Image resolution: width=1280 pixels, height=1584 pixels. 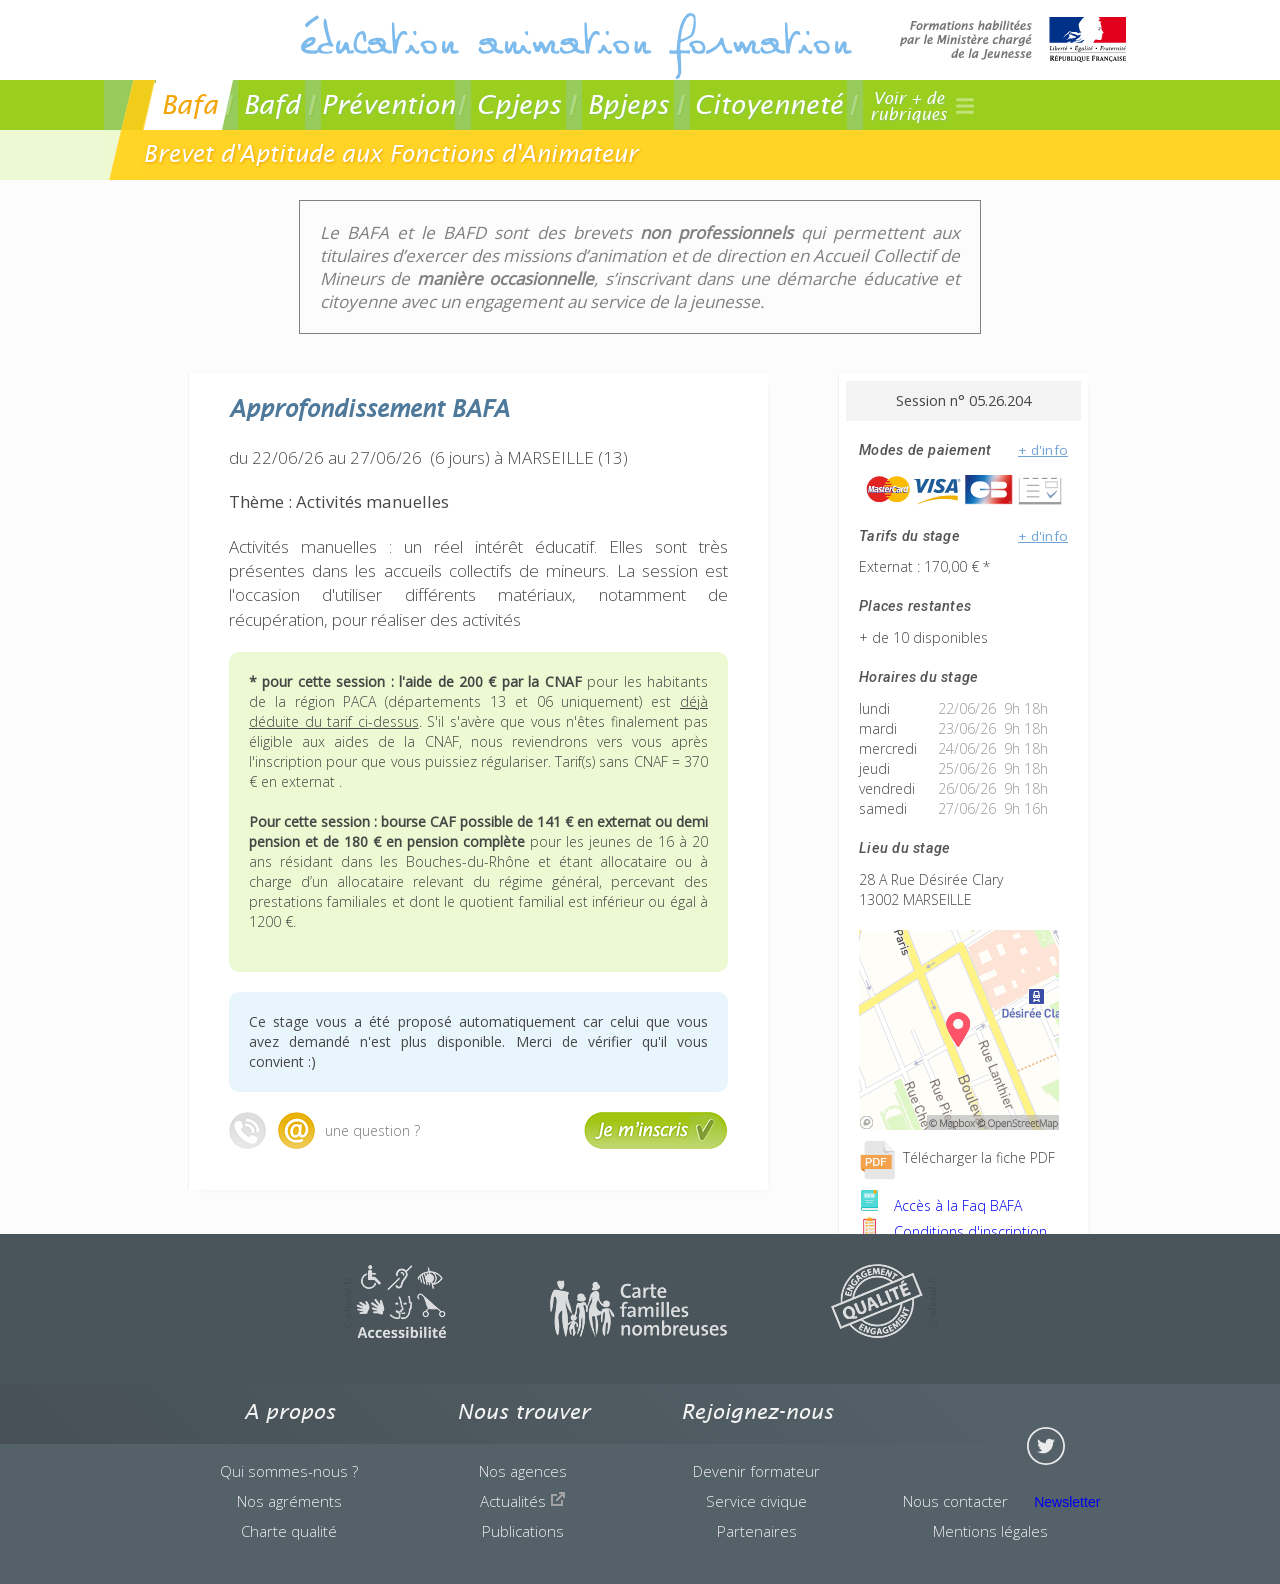 What do you see at coordinates (756, 1471) in the screenshot?
I see `Devenir formateur` at bounding box center [756, 1471].